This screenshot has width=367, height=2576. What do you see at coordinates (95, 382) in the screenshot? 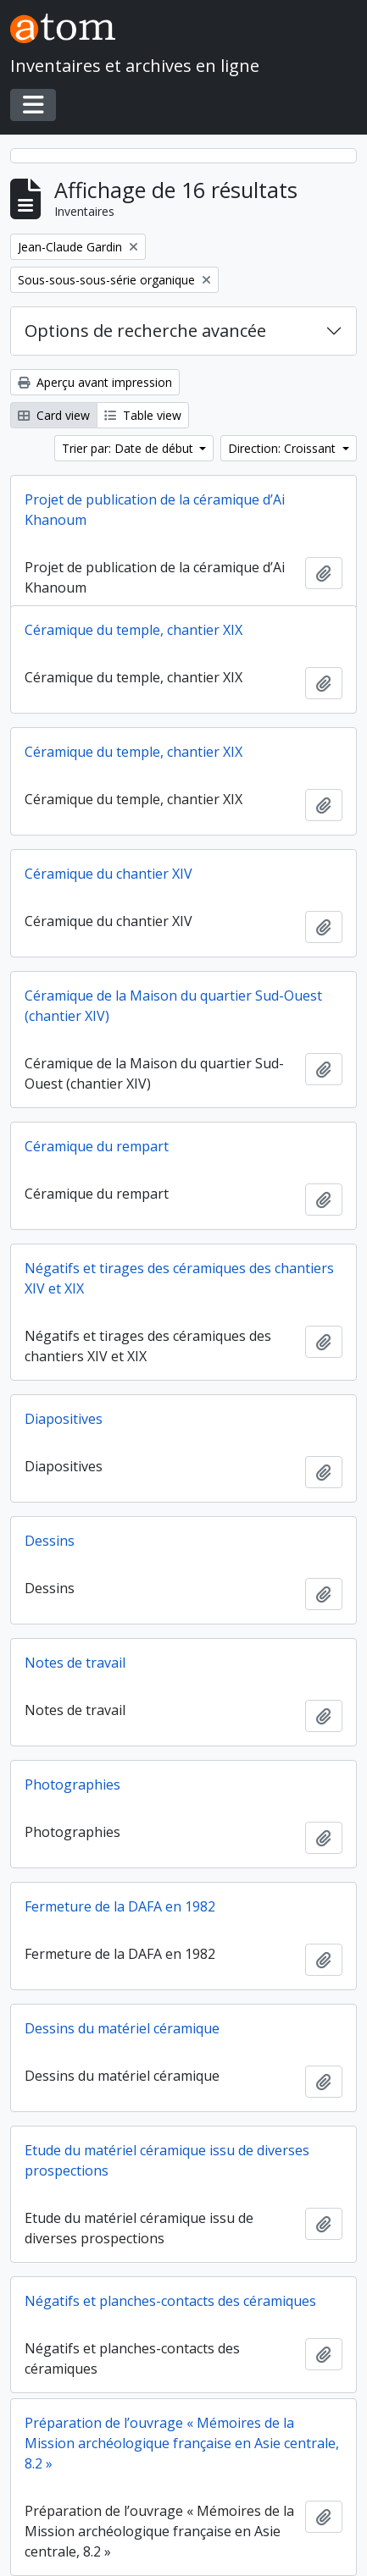
I see `Aperçu avant impression` at bounding box center [95, 382].